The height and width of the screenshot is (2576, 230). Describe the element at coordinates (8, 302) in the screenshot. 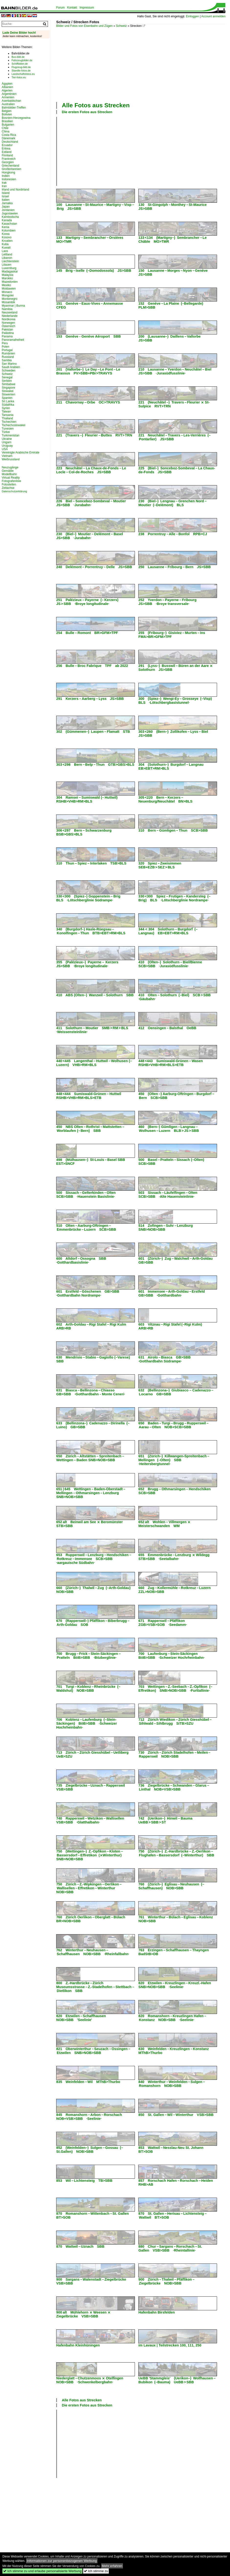

I see `Mosambik` at that location.